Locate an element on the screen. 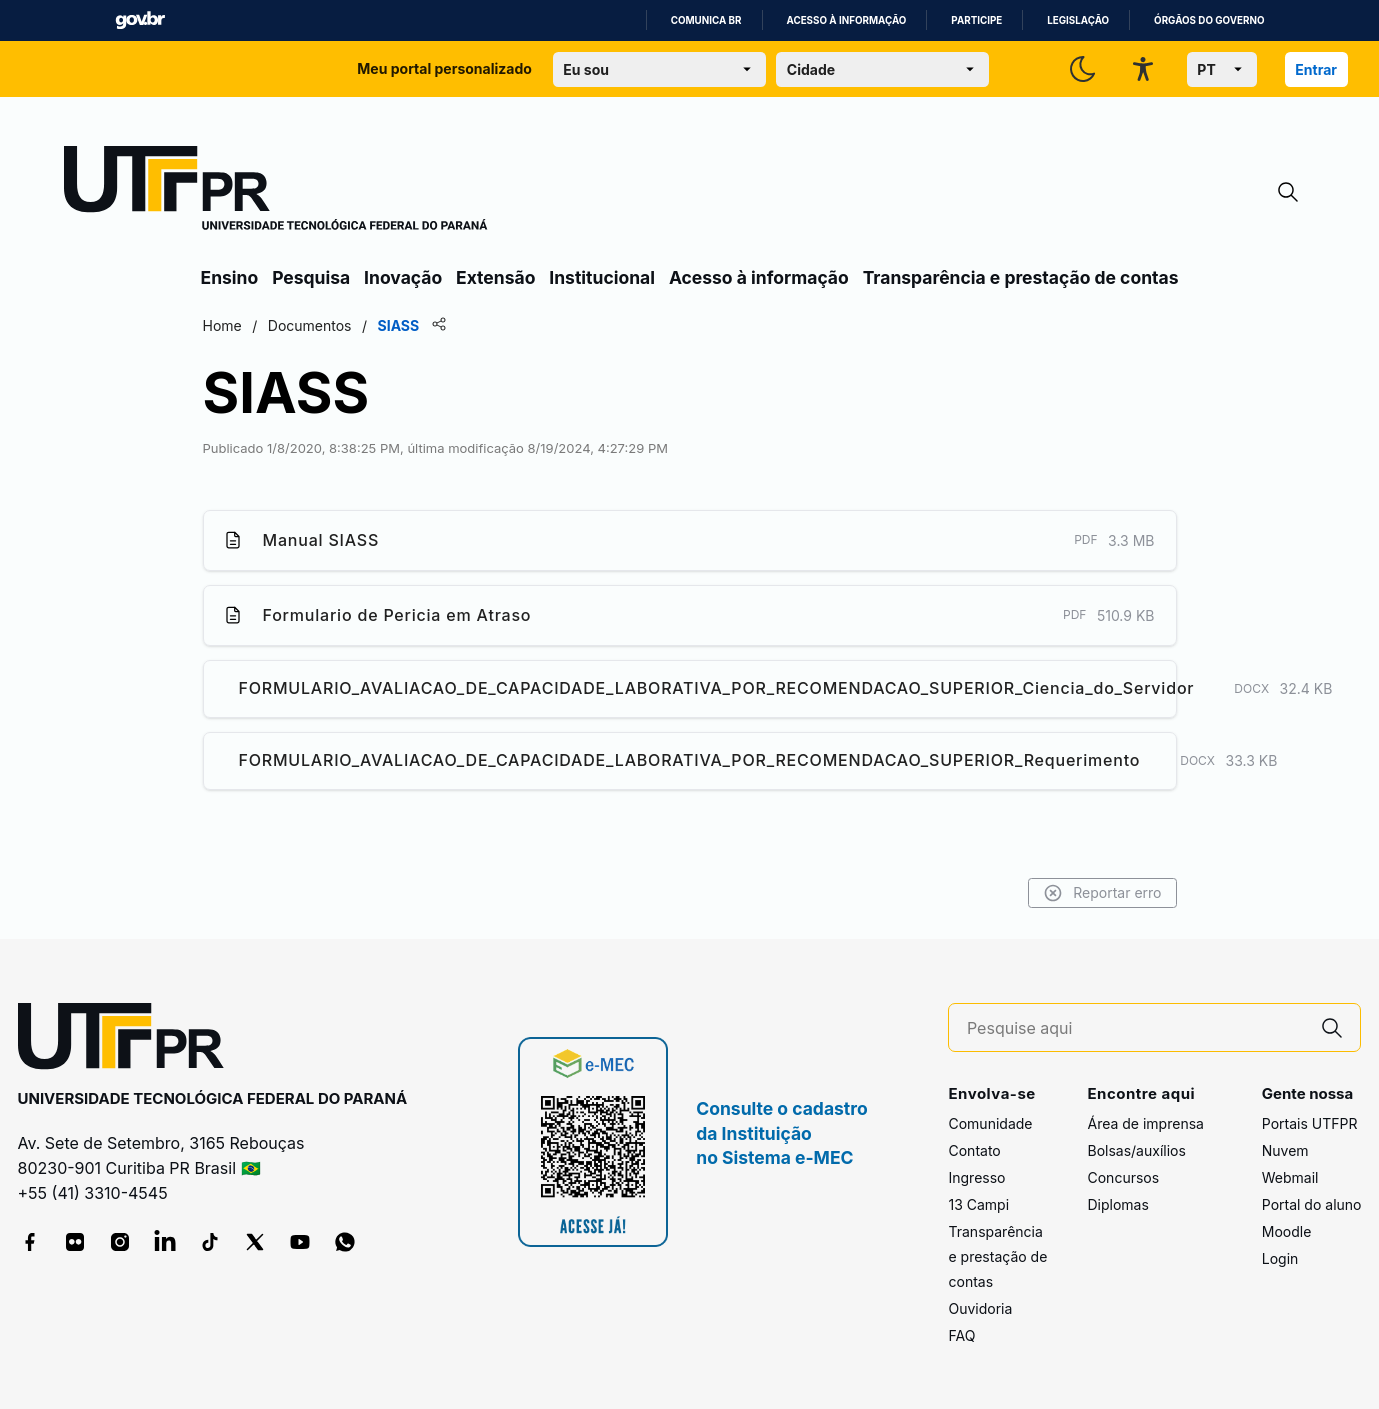  Contato is located at coordinates (974, 1150).